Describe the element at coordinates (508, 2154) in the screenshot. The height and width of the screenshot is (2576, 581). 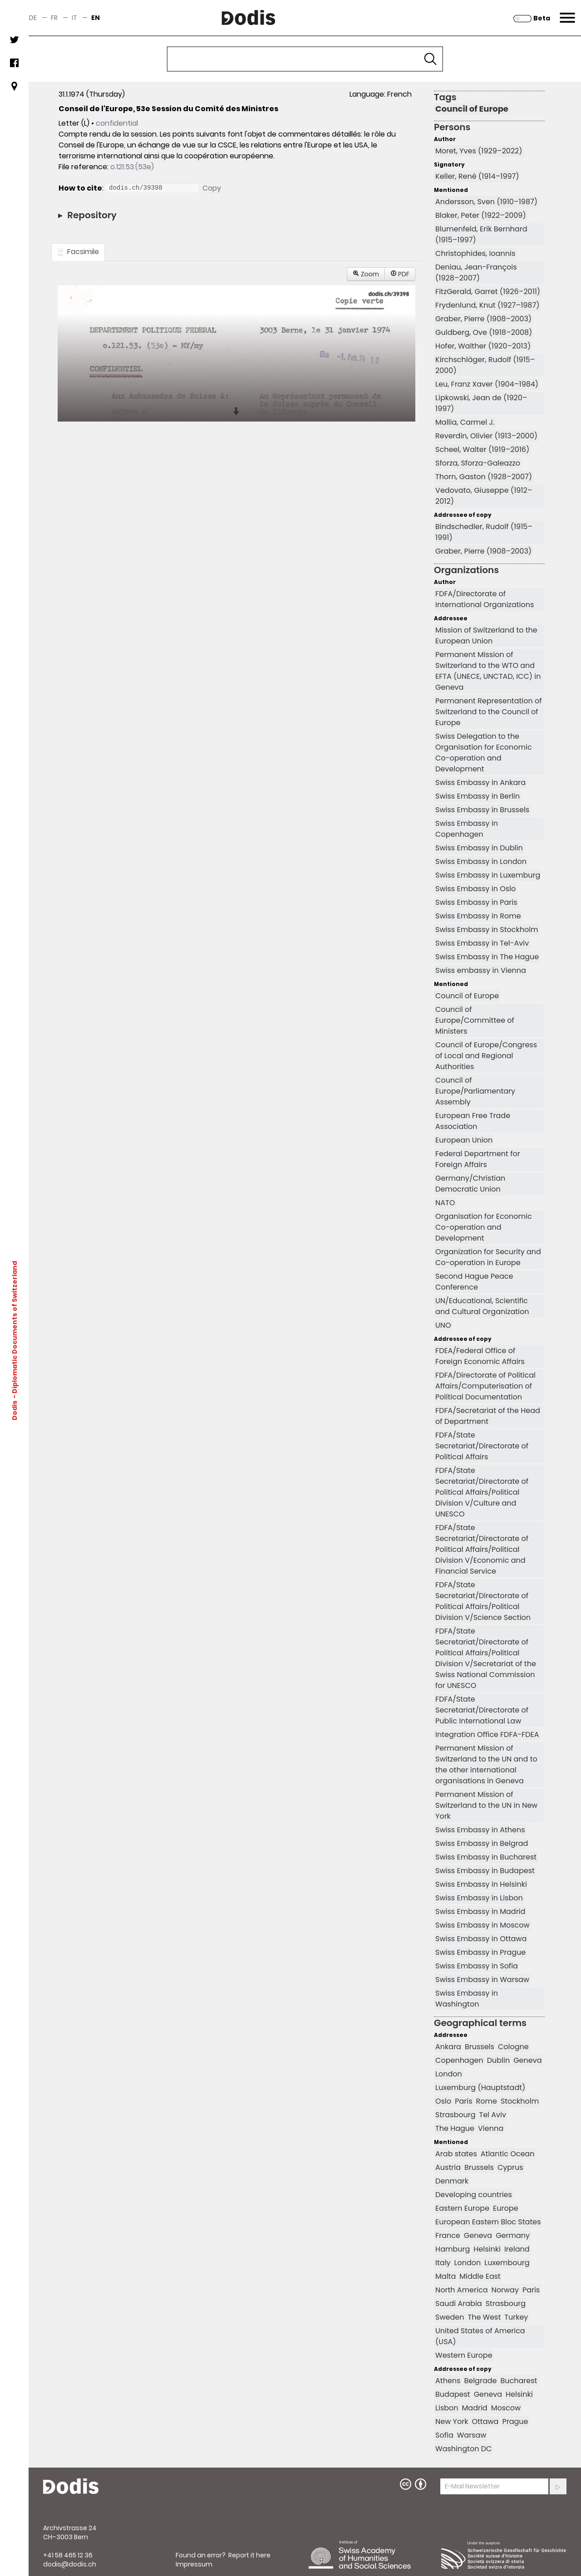
I see `Atlantic Ocean` at that location.